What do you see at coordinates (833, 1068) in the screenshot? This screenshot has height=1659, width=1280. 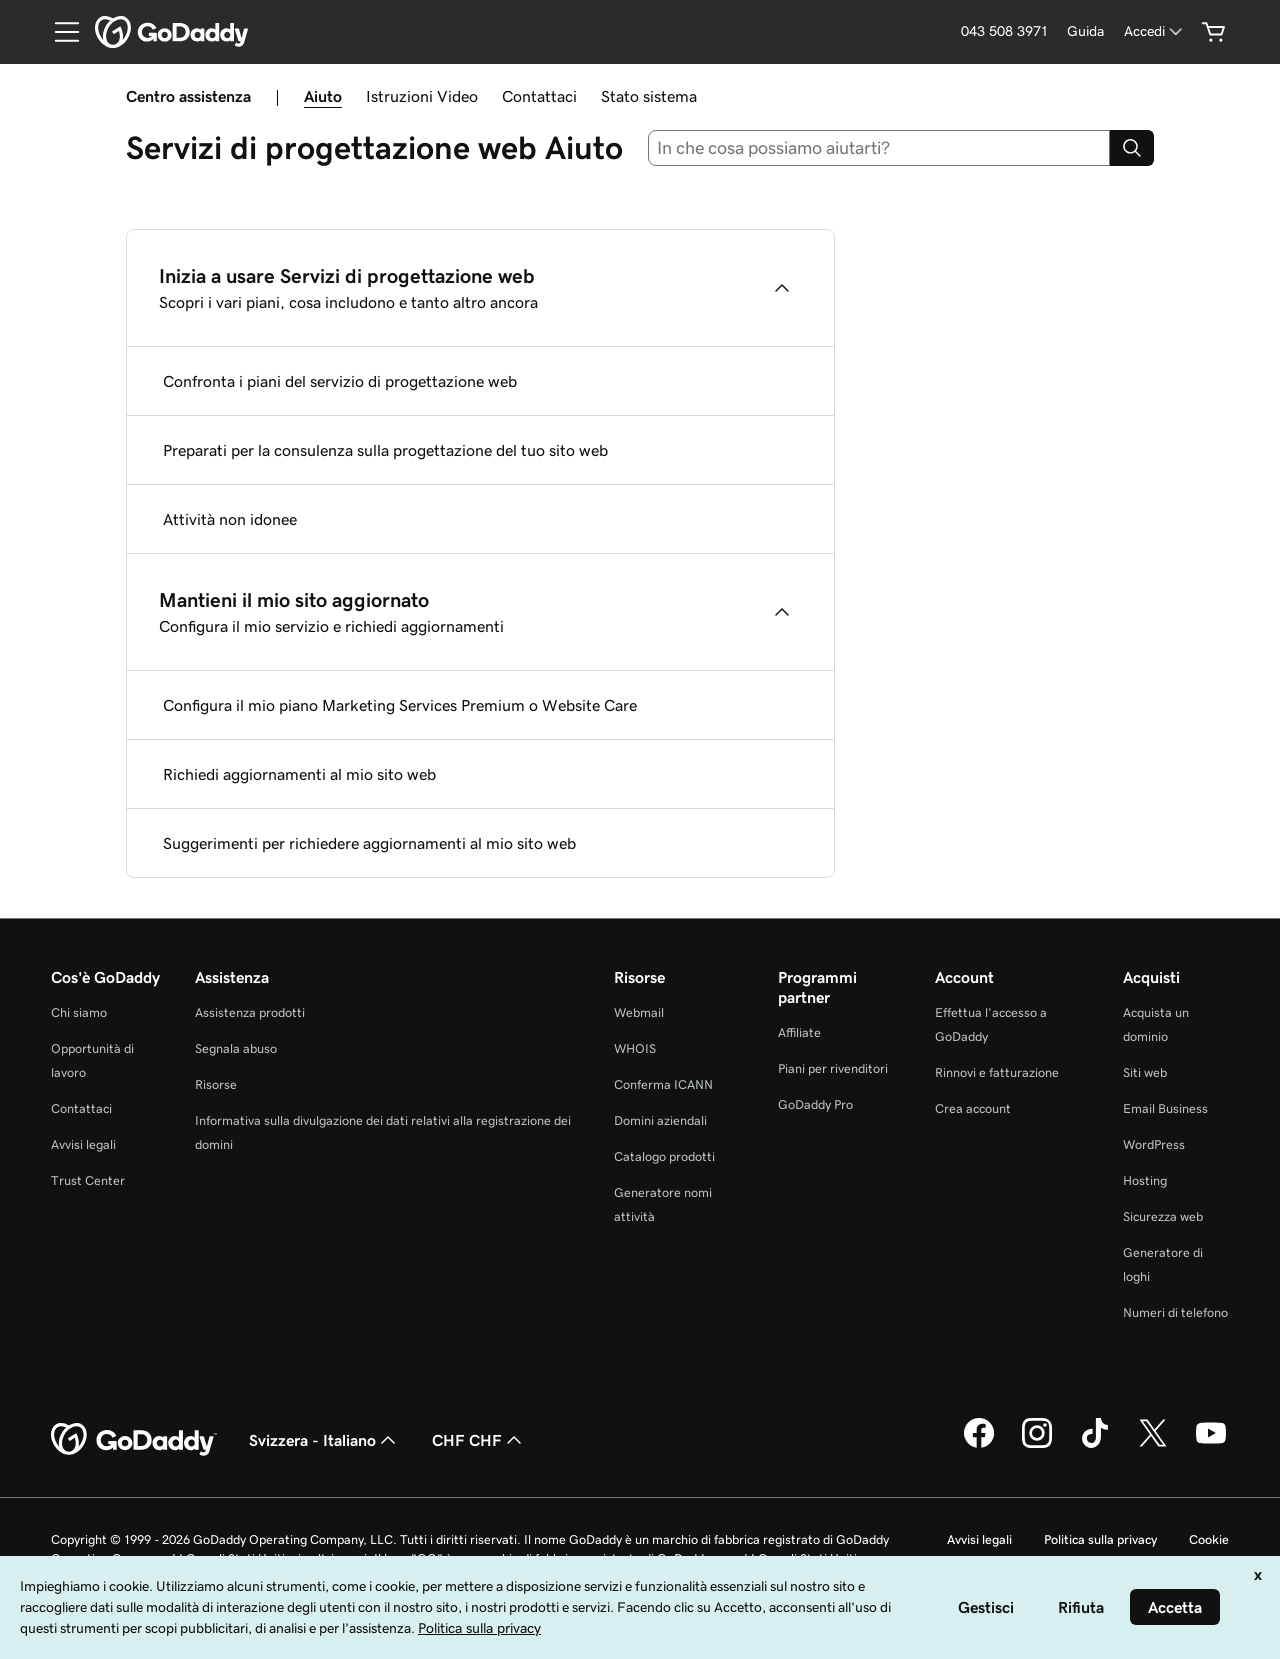 I see `Piani per rivenditori` at bounding box center [833, 1068].